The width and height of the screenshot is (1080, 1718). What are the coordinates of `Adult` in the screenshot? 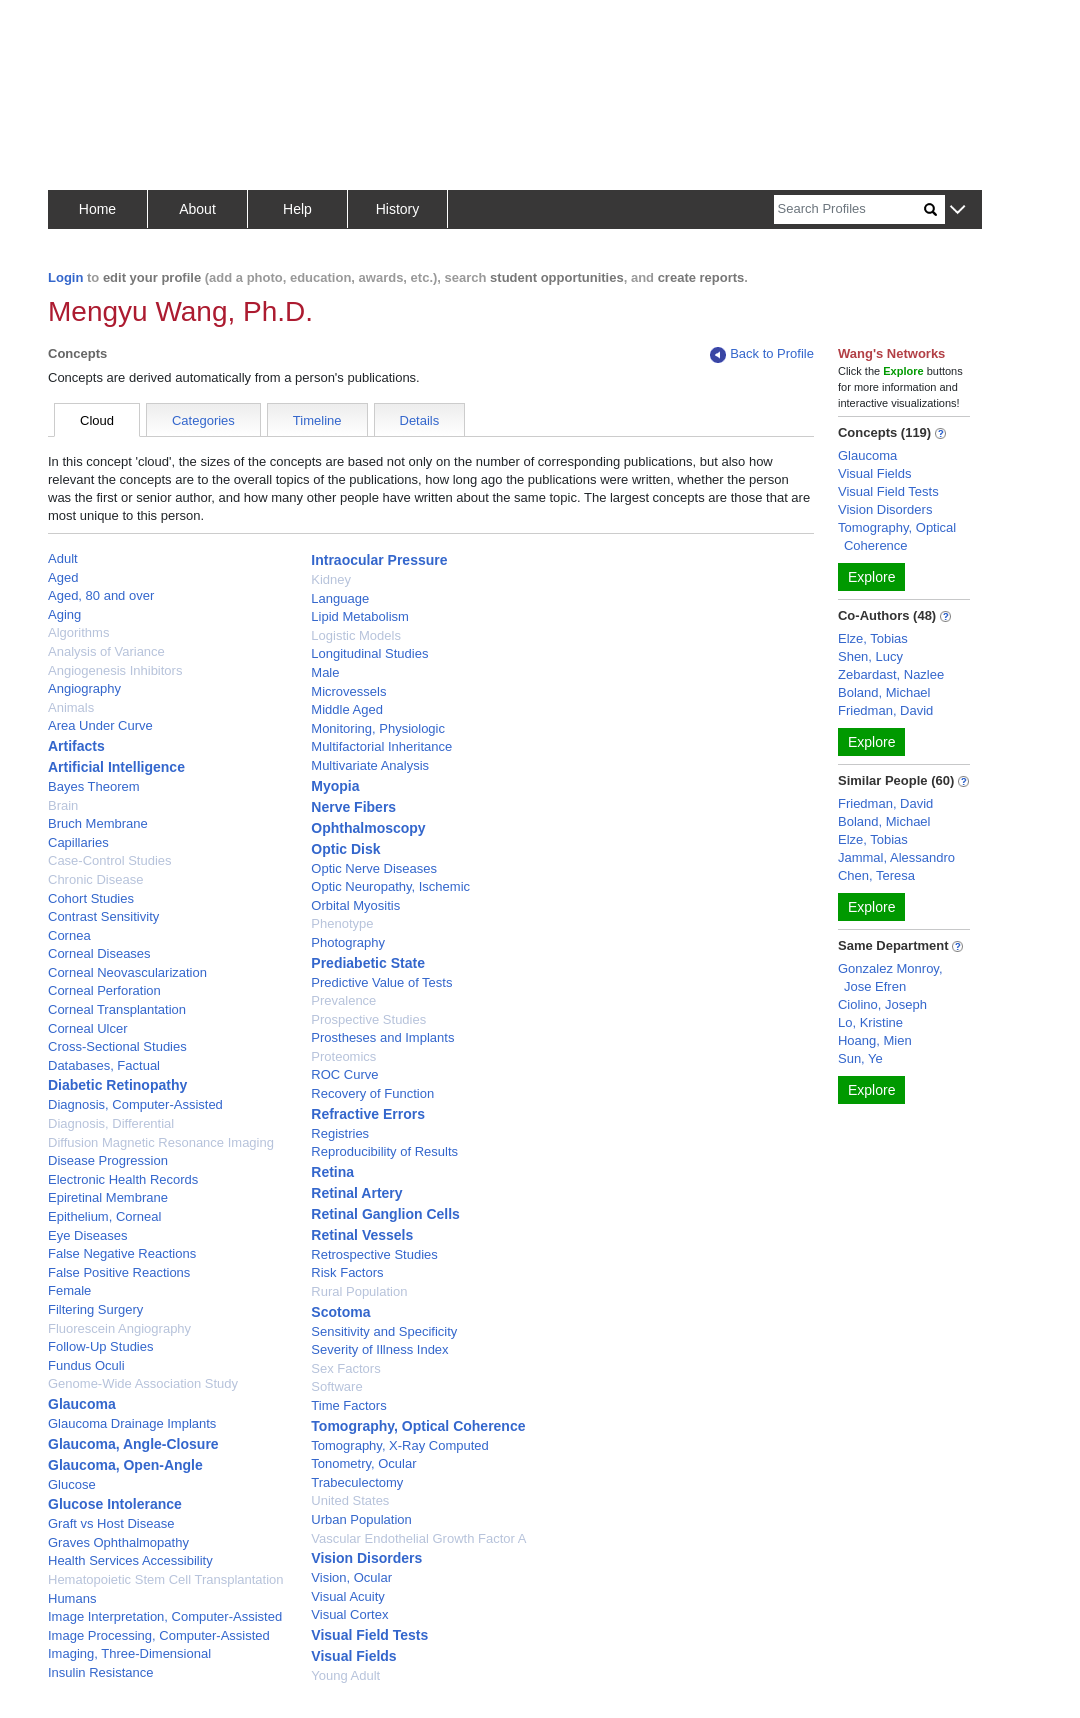 It's located at (63, 558).